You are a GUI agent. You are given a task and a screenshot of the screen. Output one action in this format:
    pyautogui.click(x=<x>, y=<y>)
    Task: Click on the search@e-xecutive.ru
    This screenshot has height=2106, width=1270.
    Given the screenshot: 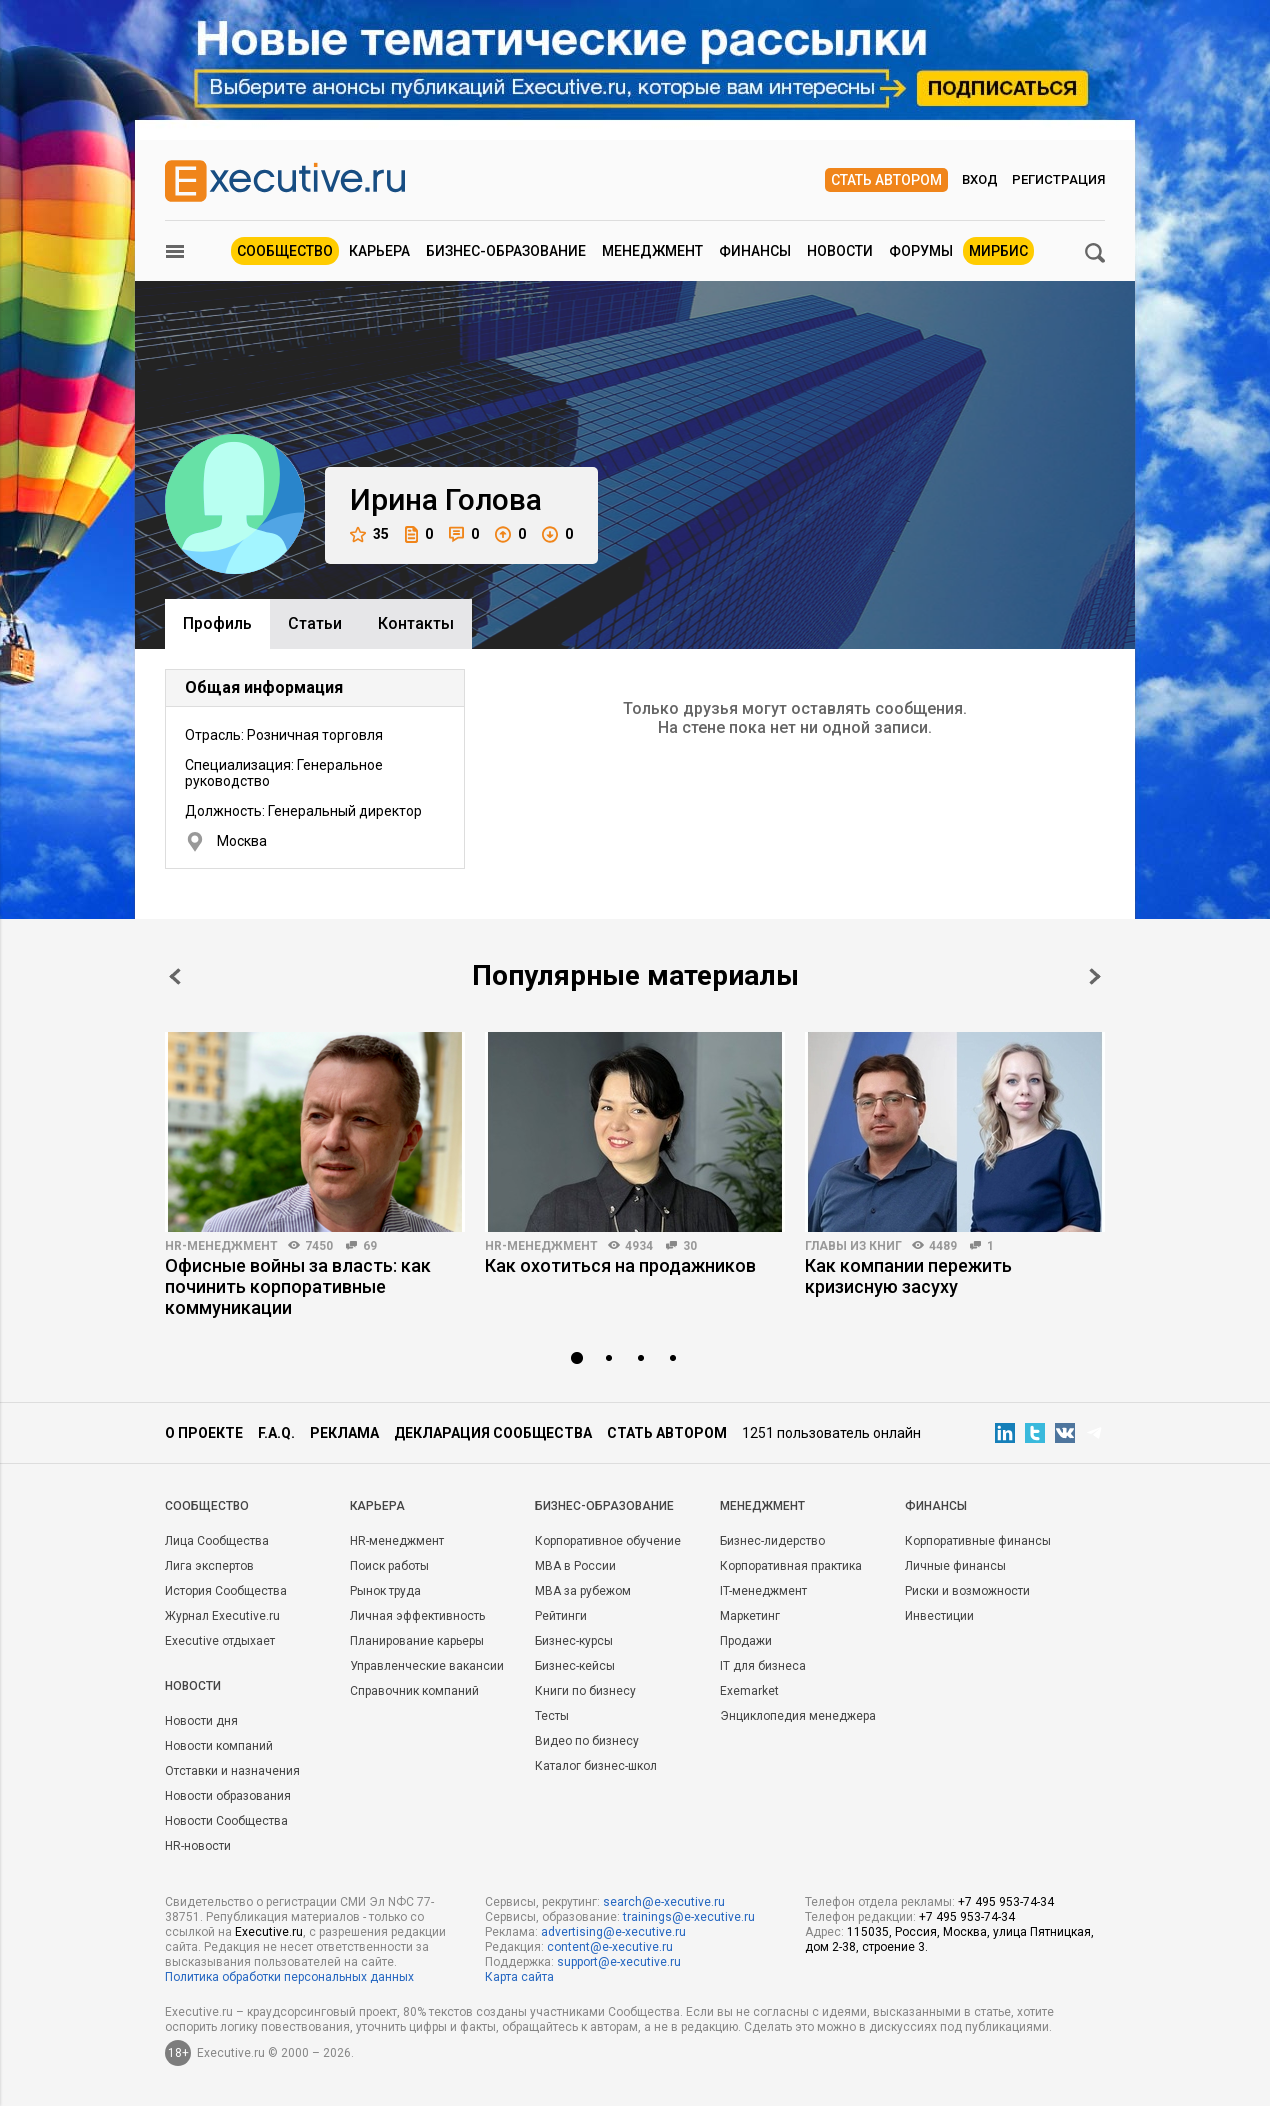 What is the action you would take?
    pyautogui.click(x=664, y=1902)
    